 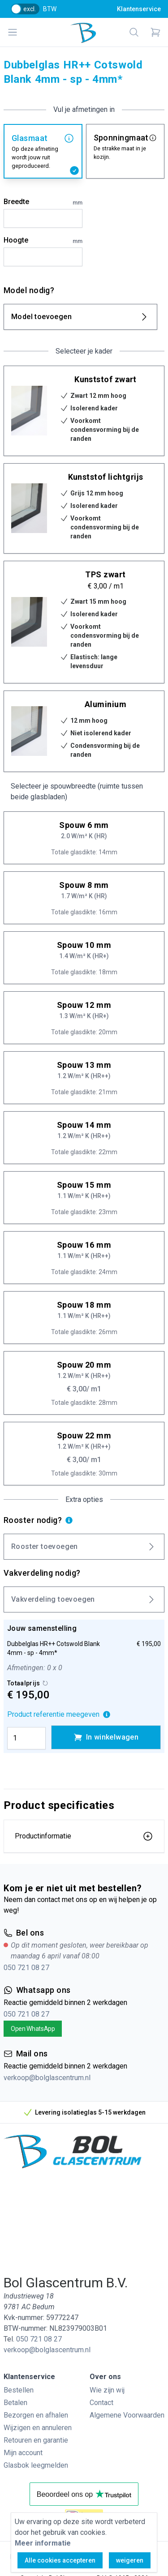 I want to click on verkoop@bolglascentrum.nl, so click(x=47, y=2077).